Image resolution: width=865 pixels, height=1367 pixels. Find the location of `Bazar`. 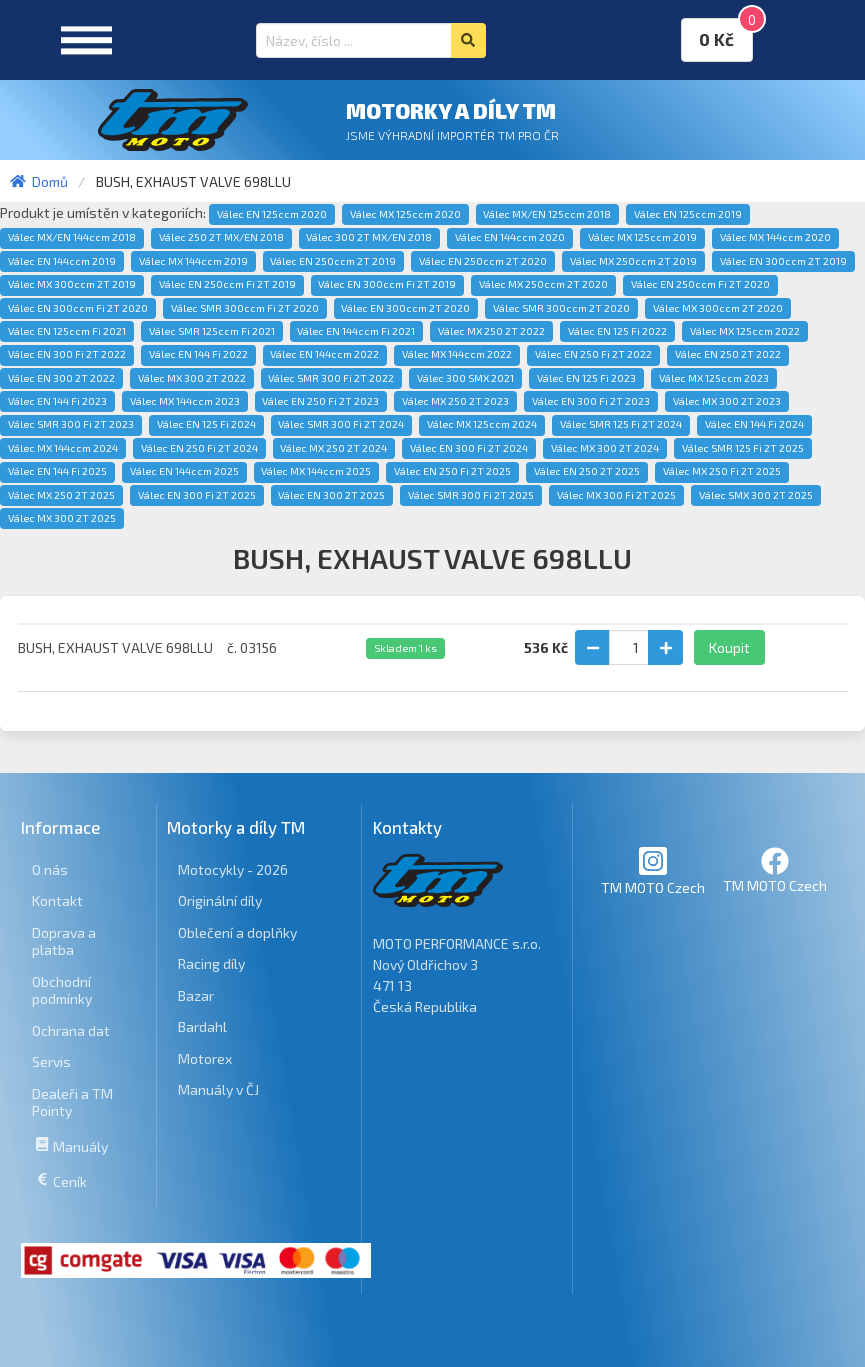

Bazar is located at coordinates (196, 995).